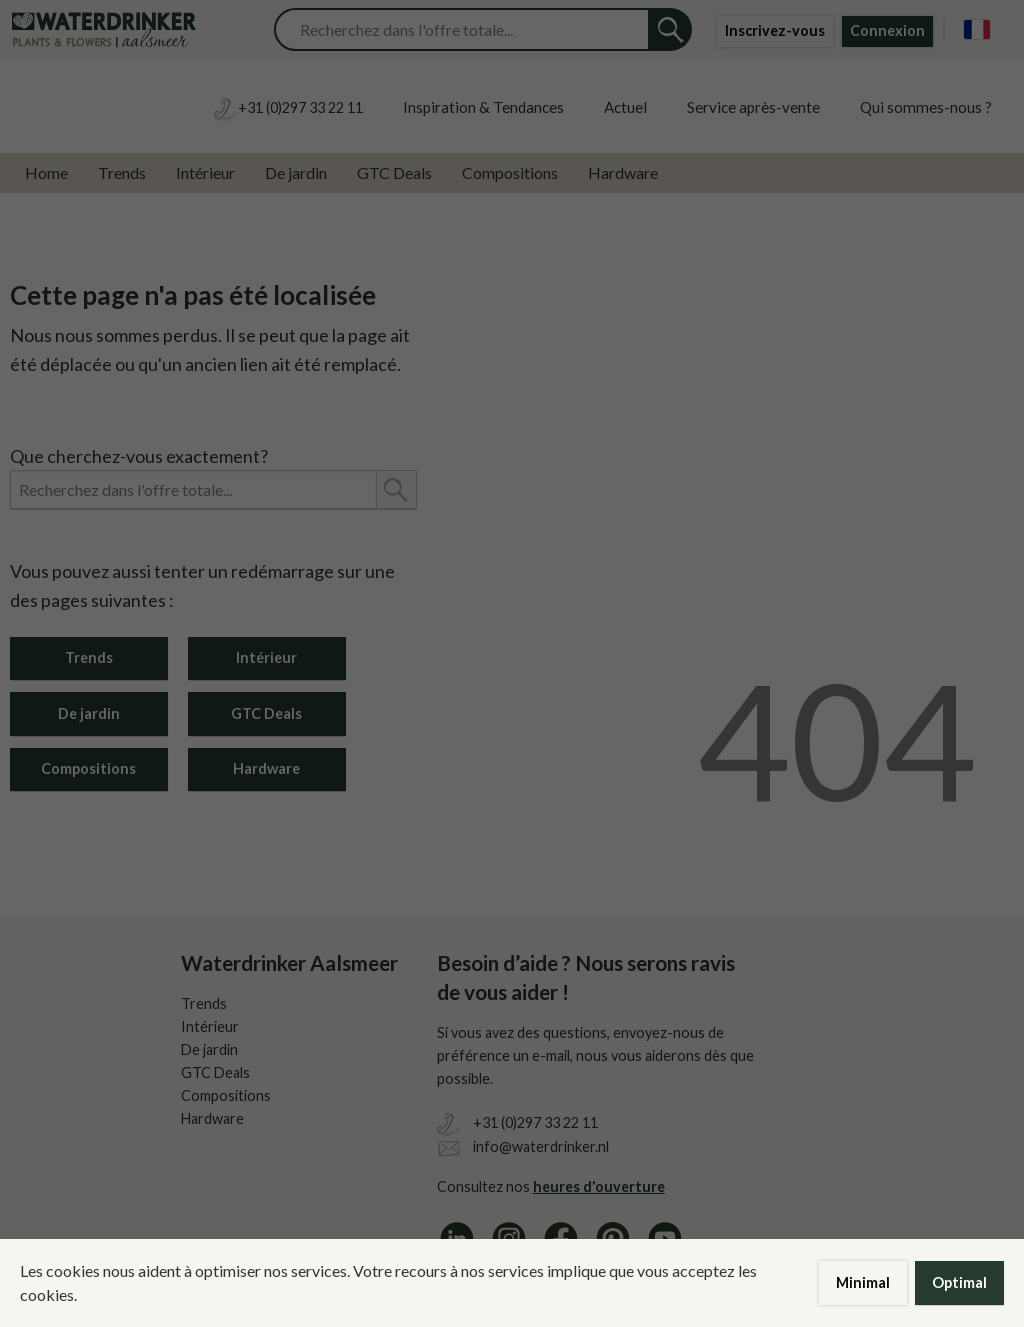 Image resolution: width=1024 pixels, height=1327 pixels. Describe the element at coordinates (205, 172) in the screenshot. I see `Intérieur` at that location.